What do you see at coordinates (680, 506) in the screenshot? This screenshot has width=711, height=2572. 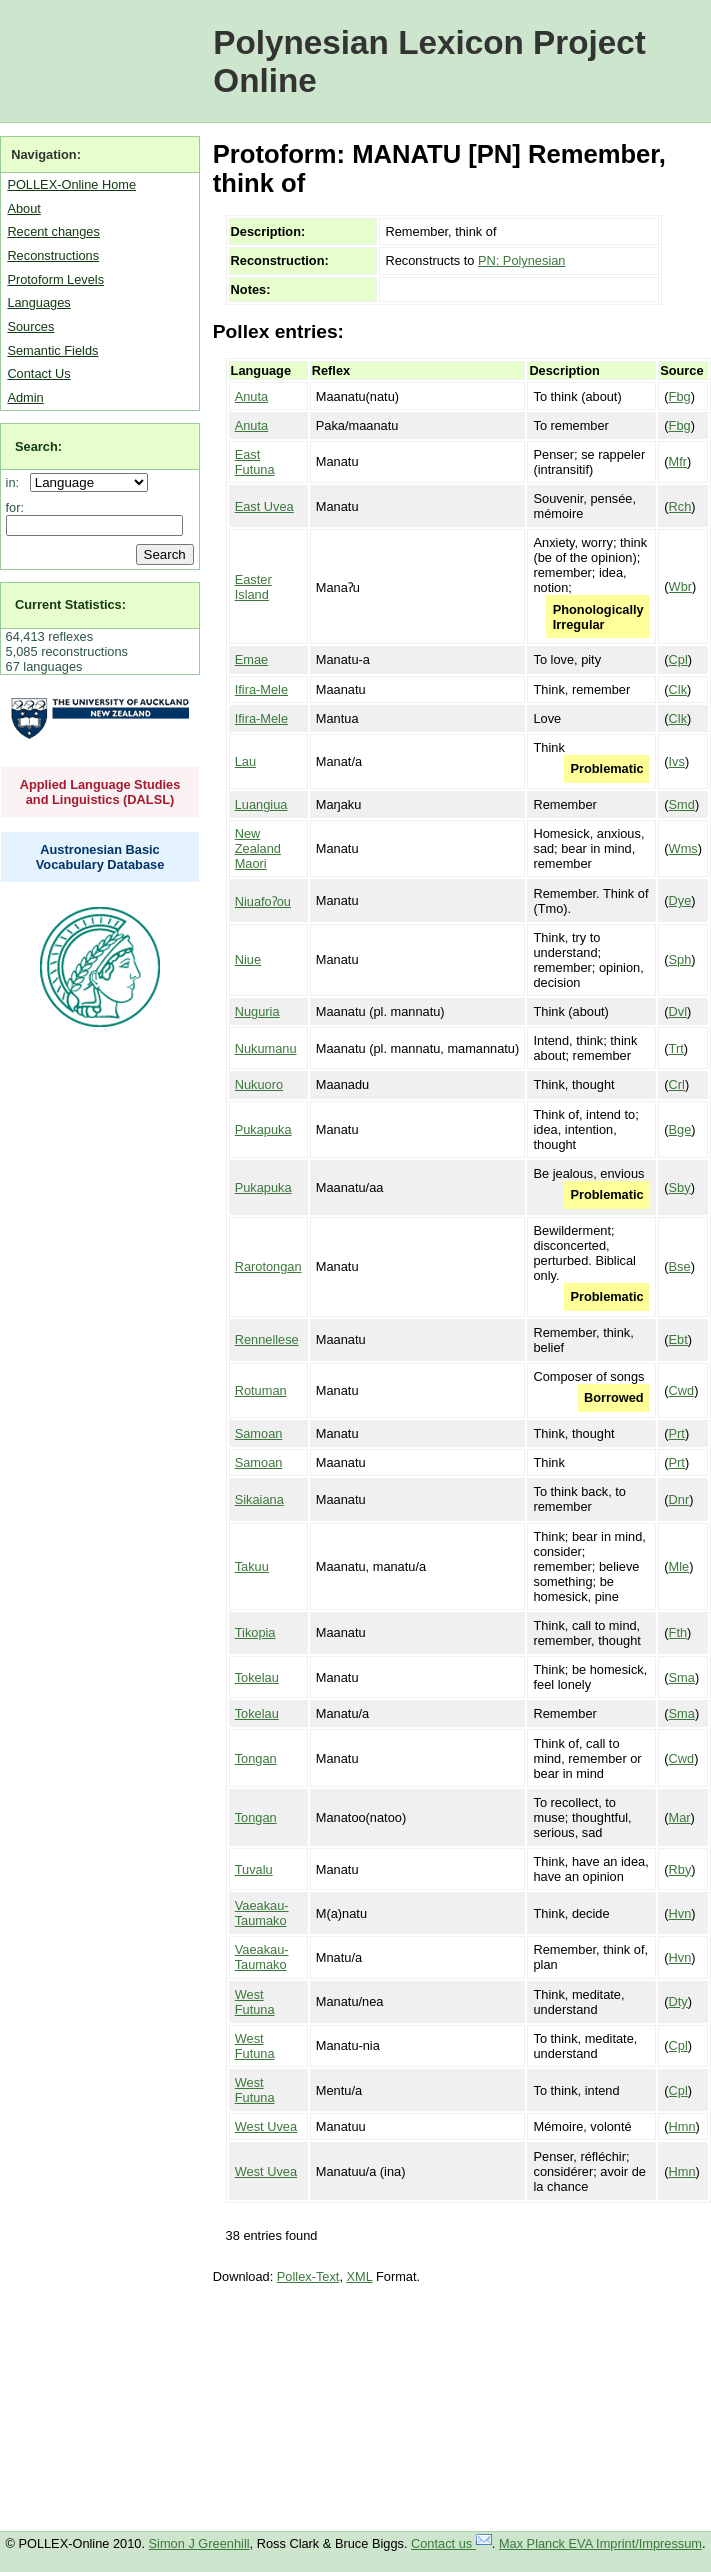 I see `Rch` at bounding box center [680, 506].